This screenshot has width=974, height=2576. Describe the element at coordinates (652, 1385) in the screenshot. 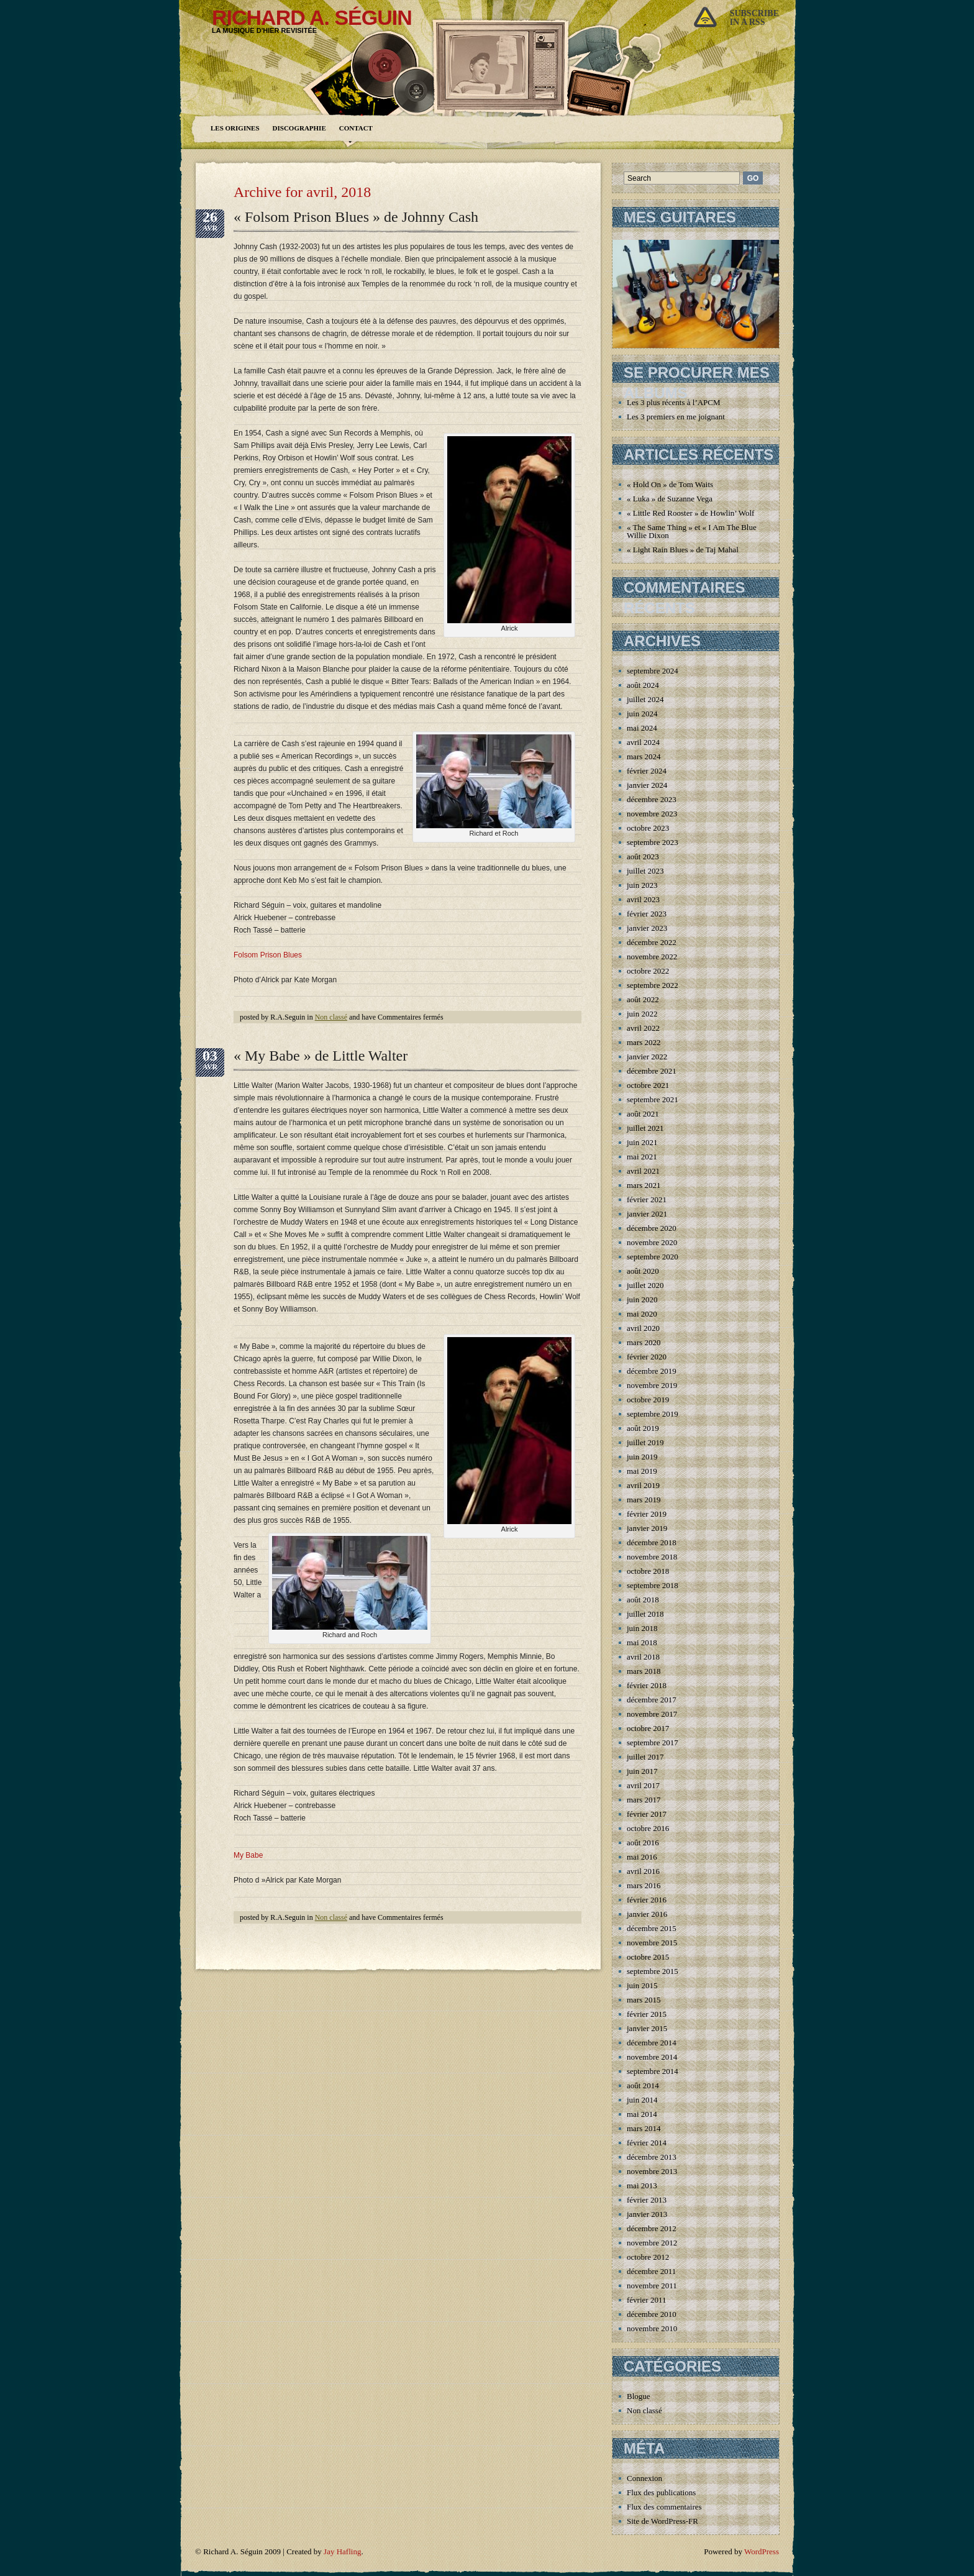

I see `novembre 2019` at that location.